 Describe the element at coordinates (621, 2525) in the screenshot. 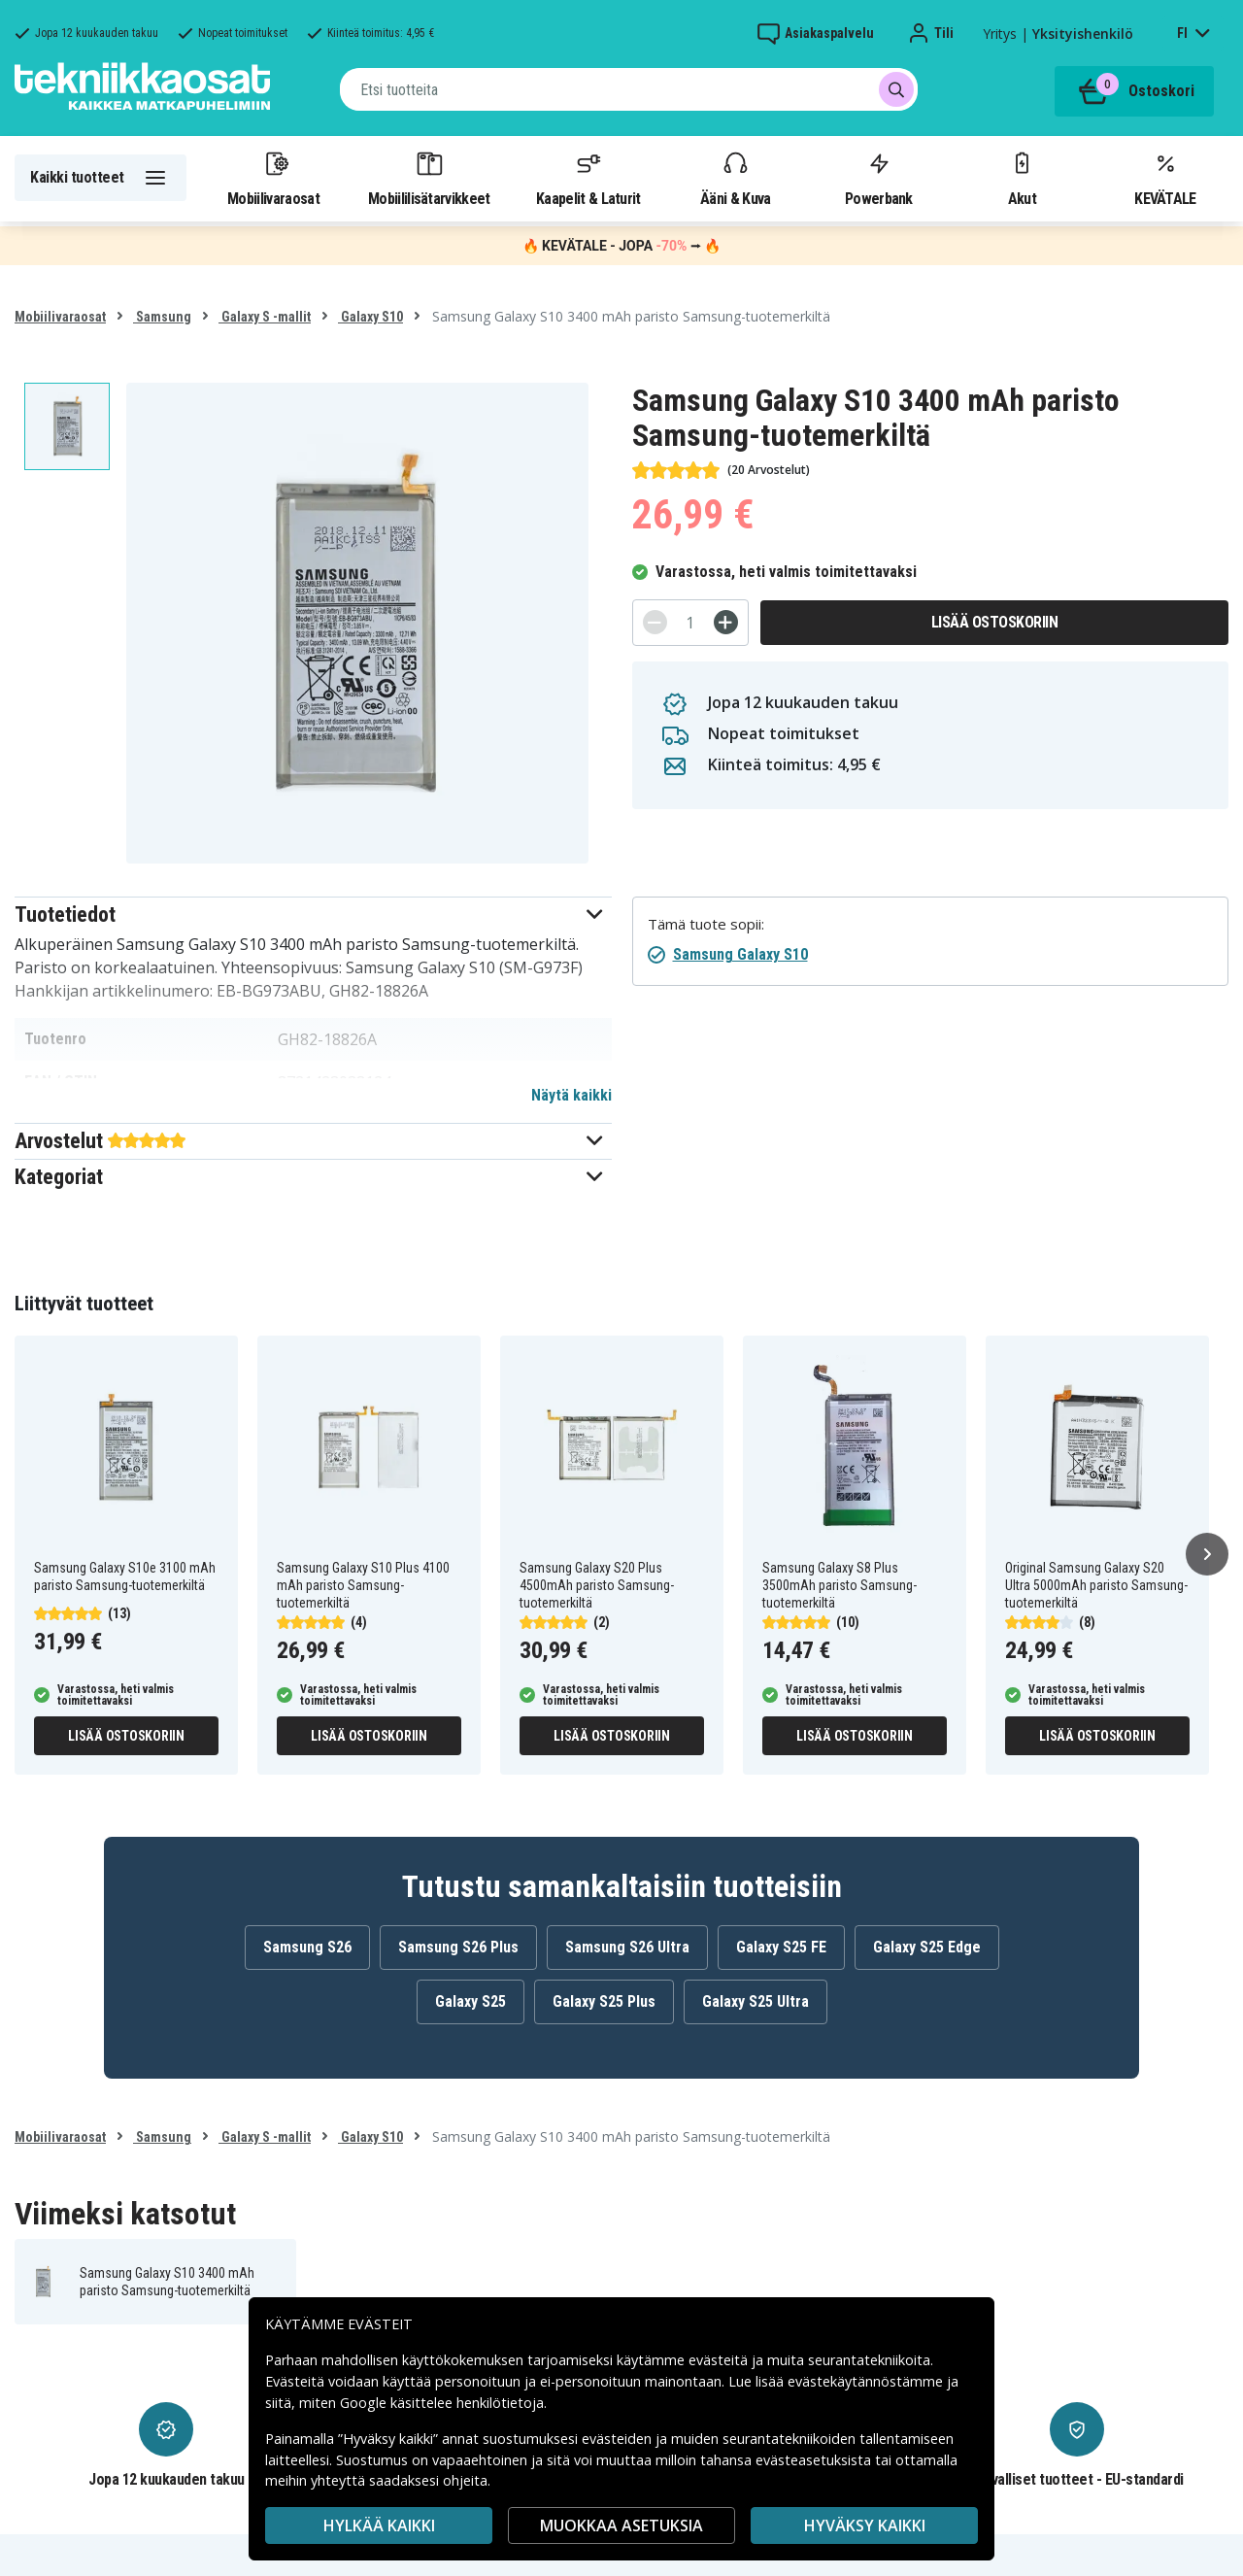

I see `MUOKKAA ASETUKSIA` at that location.